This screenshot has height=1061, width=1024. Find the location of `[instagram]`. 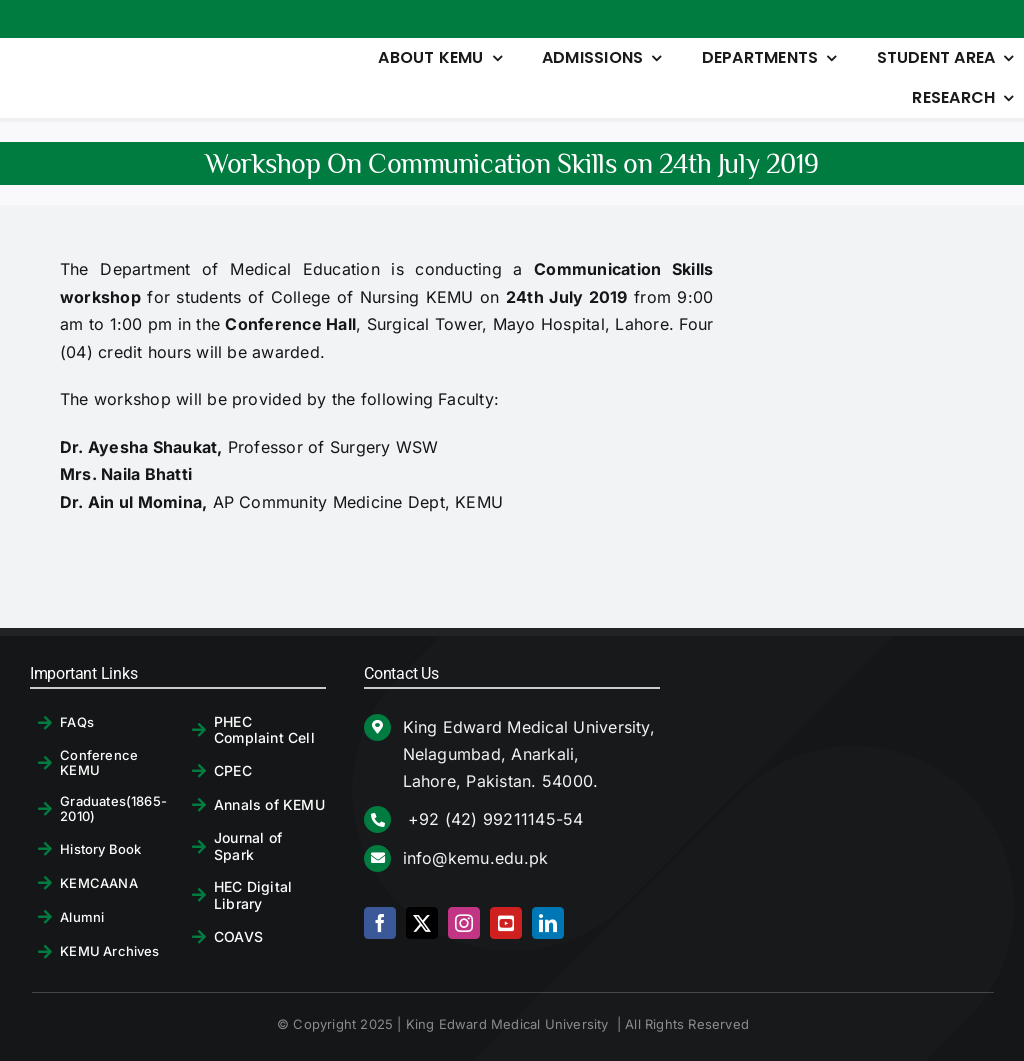

[instagram] is located at coordinates (464, 923).